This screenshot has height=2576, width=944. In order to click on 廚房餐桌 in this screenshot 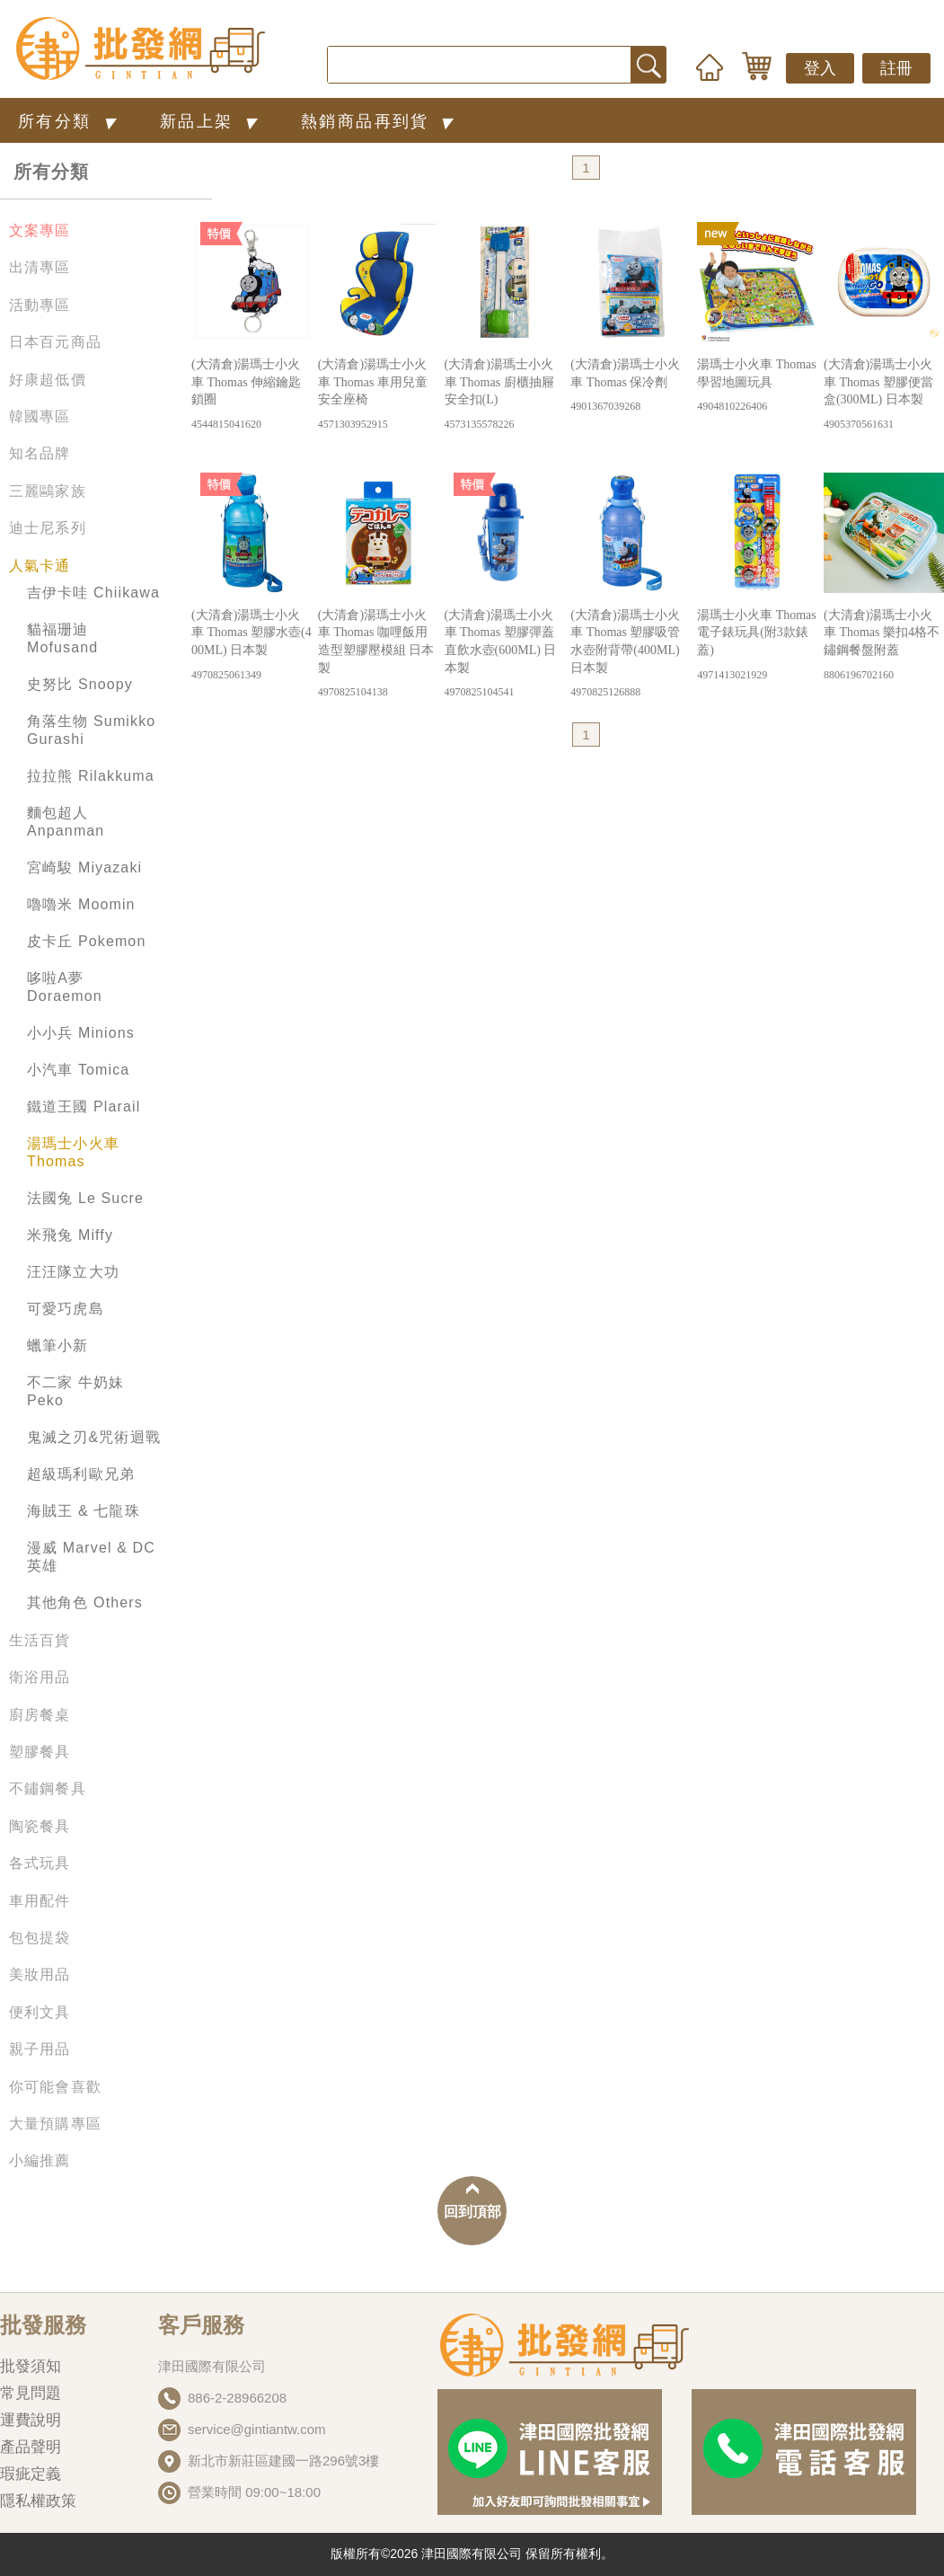, I will do `click(40, 1714)`.